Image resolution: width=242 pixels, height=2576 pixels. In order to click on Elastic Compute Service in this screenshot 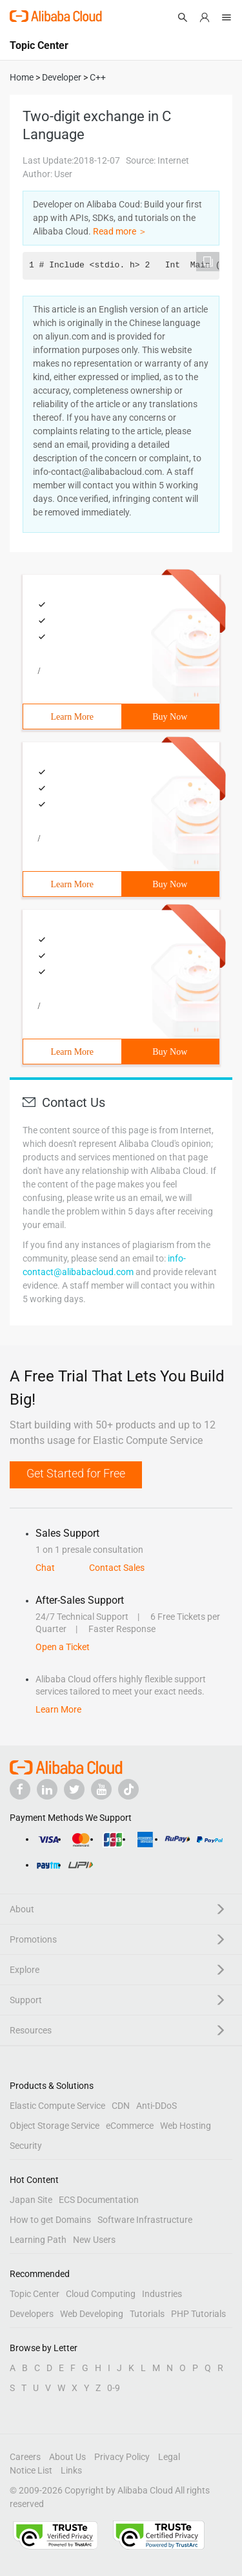, I will do `click(57, 2105)`.